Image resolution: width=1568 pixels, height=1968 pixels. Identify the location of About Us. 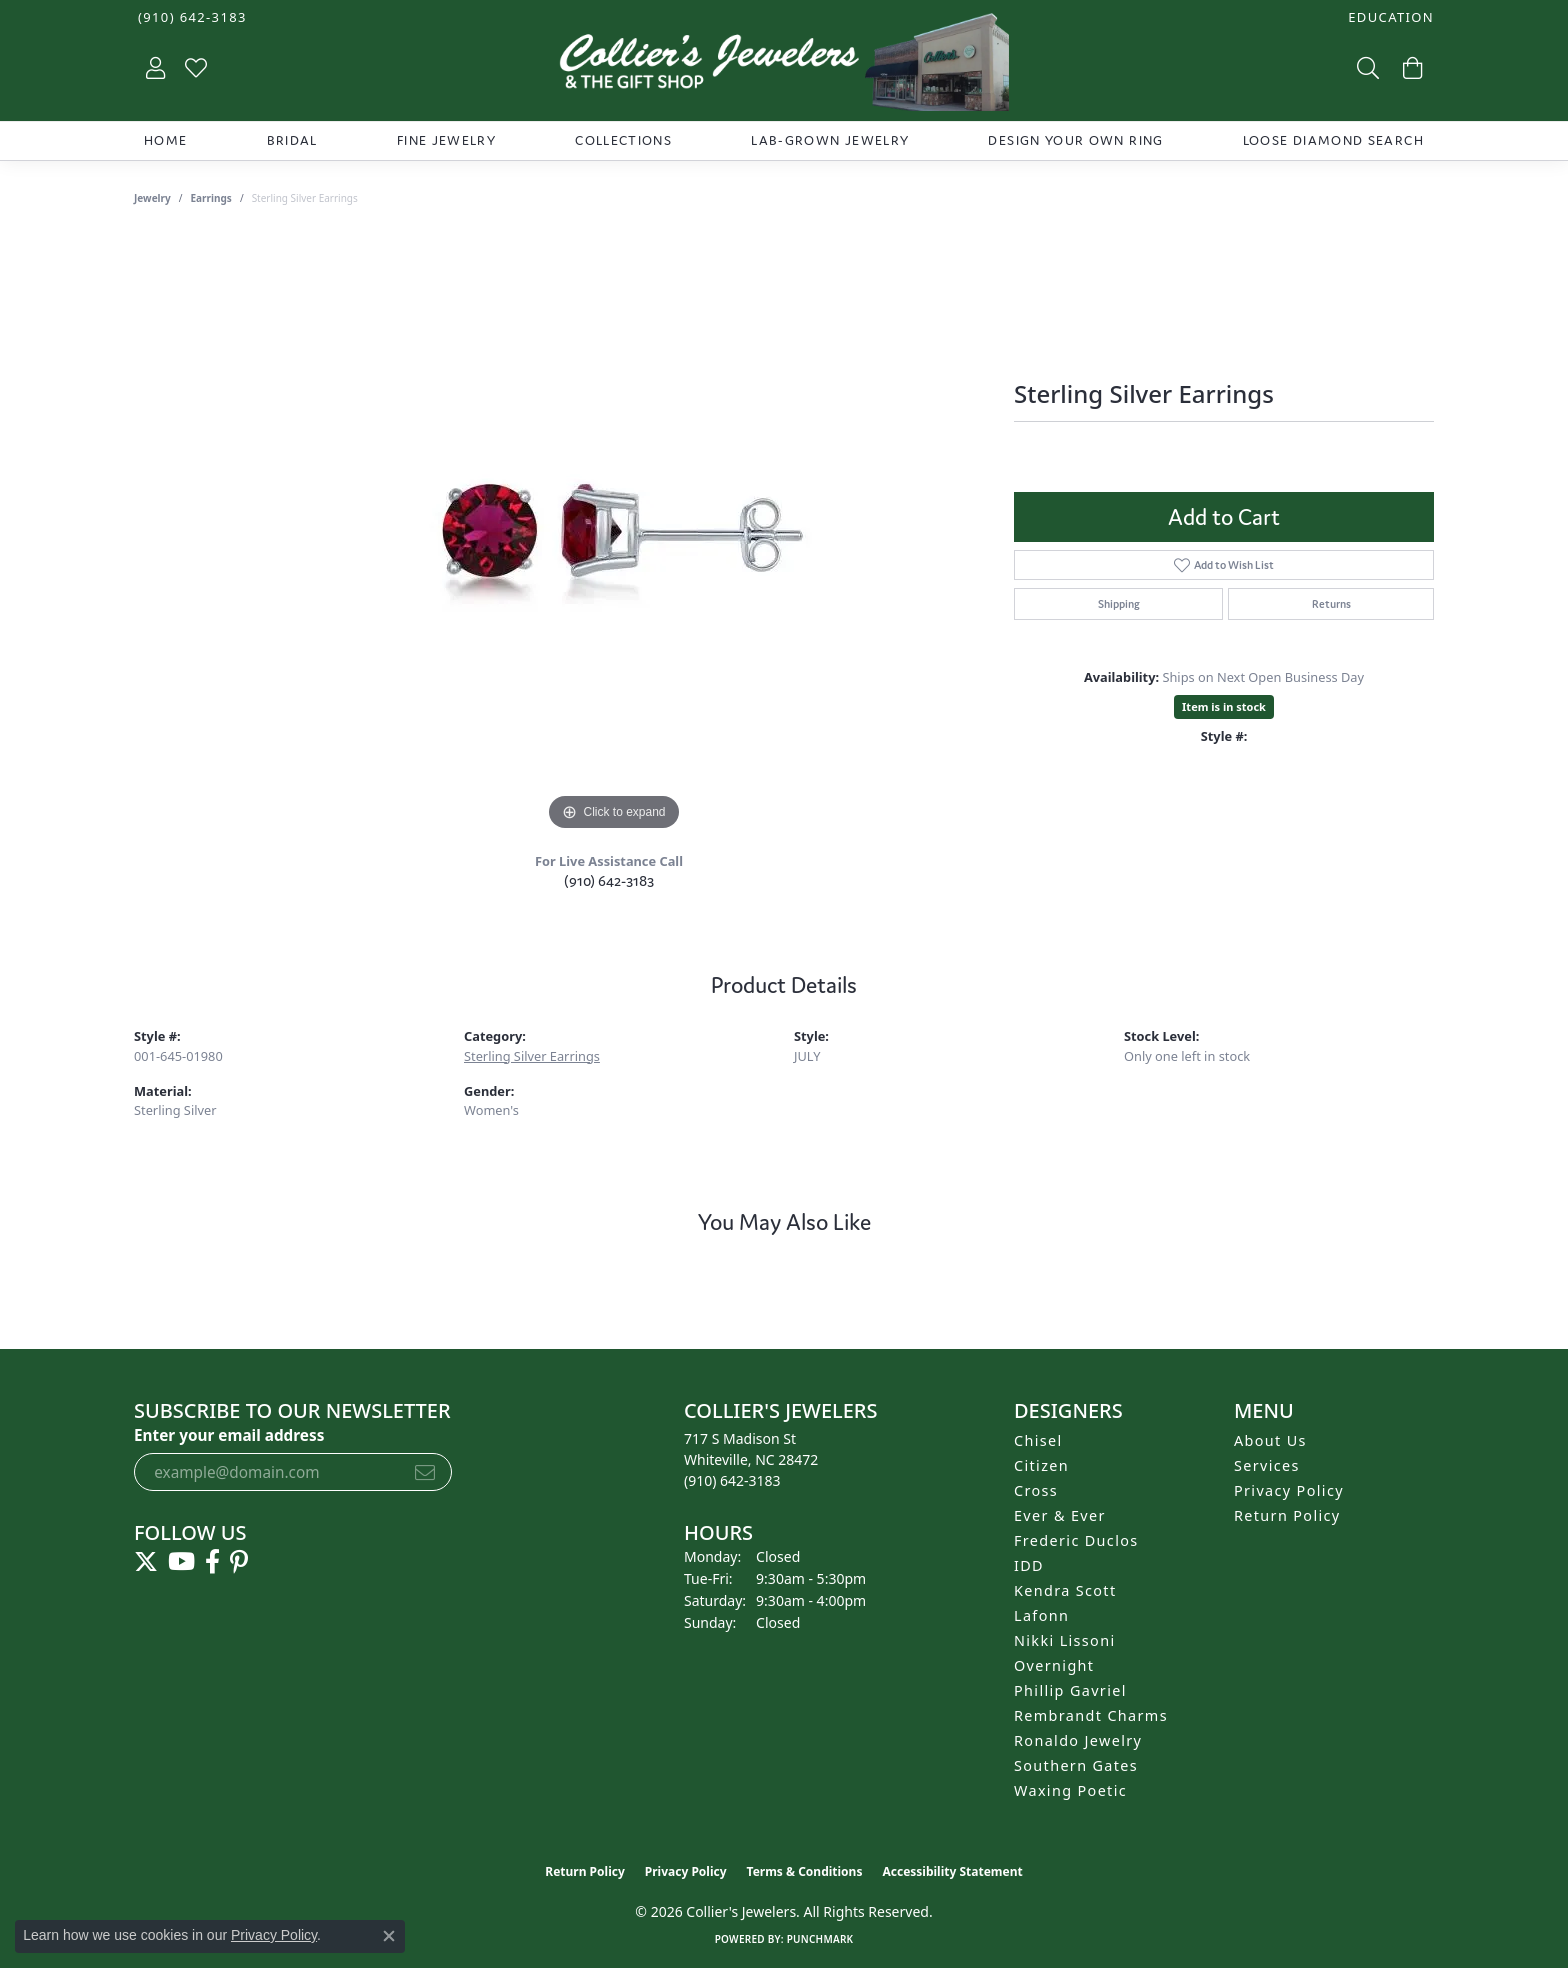
(1270, 1440).